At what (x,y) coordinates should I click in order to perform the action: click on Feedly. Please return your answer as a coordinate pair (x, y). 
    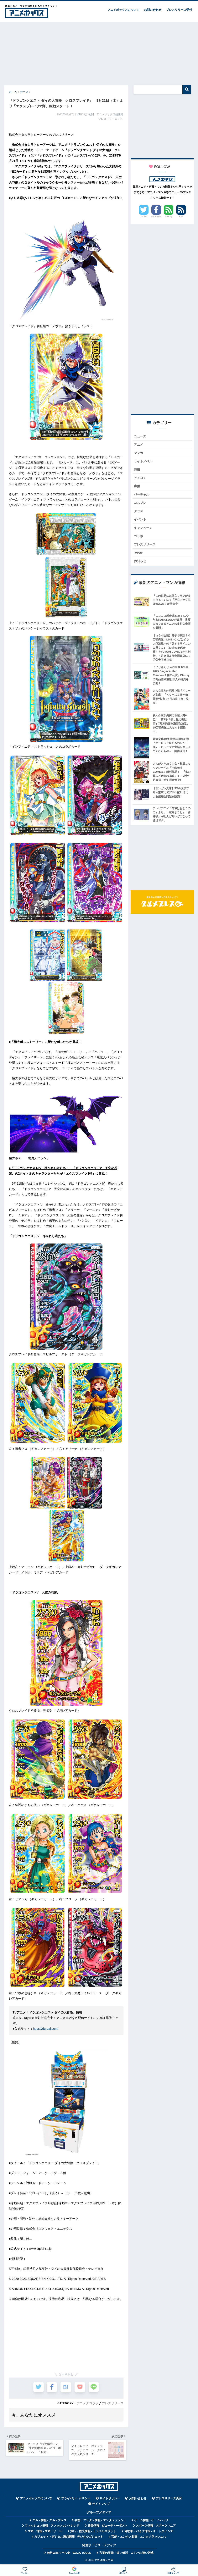
    Looking at the image, I should click on (168, 216).